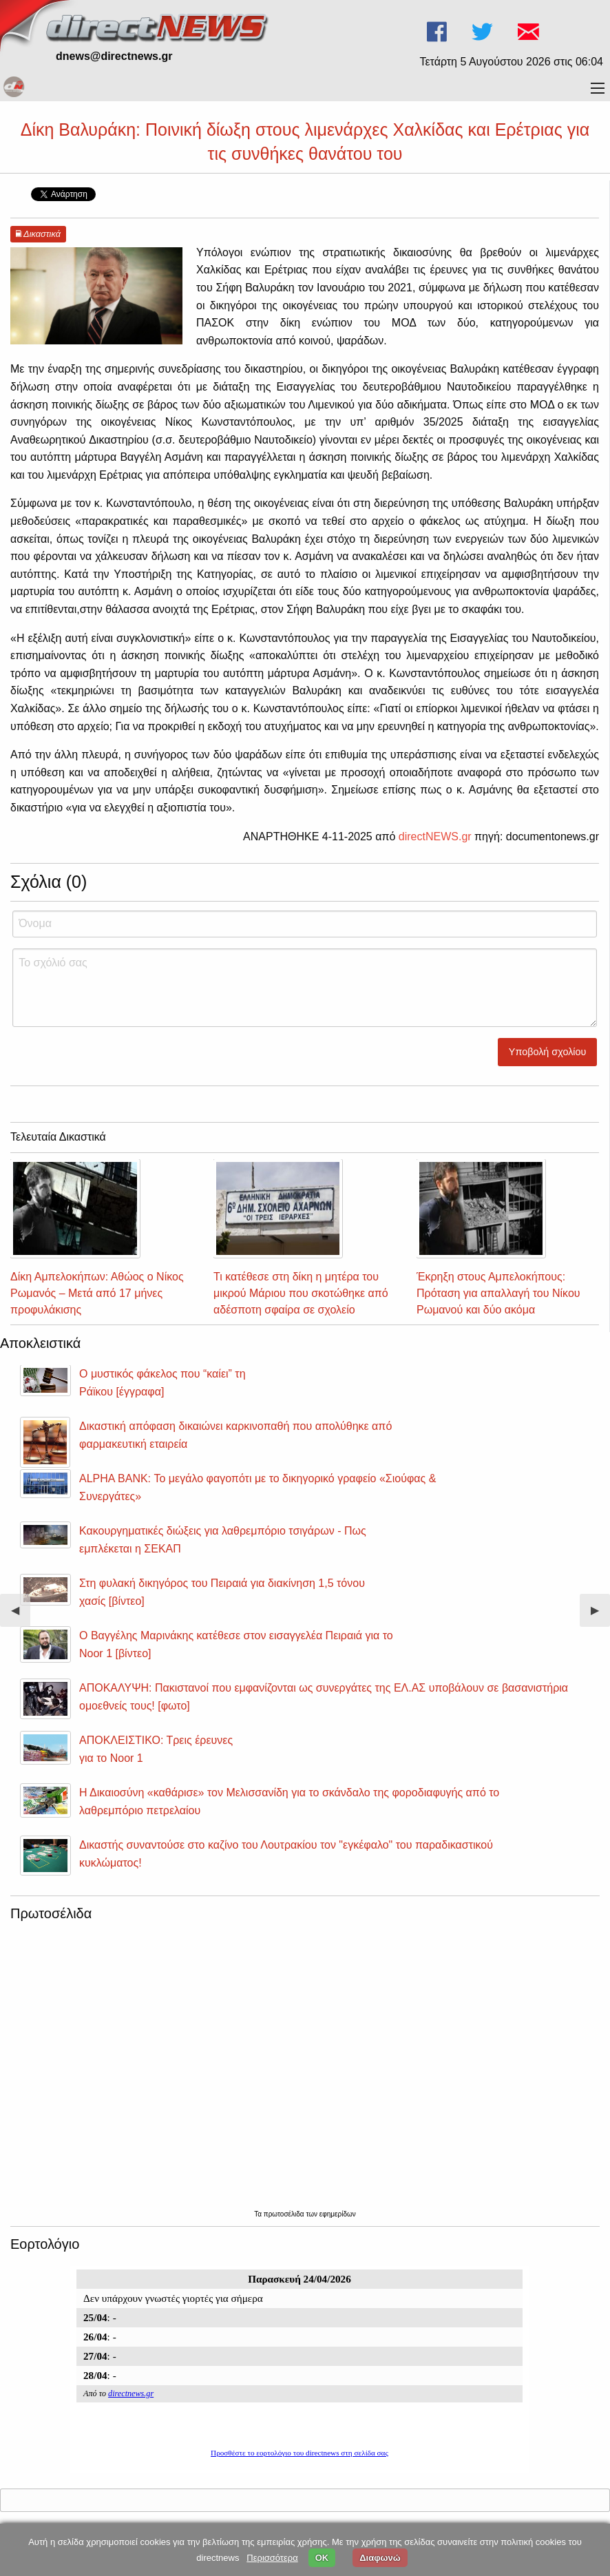 The image size is (610, 2576). Describe the element at coordinates (97, 1293) in the screenshot. I see `Δίκη Αμπελοκήπων: Αθώος ο Νίκος Ρωμανός – Μετά από 17 μήνες προφυλάκισης` at that location.